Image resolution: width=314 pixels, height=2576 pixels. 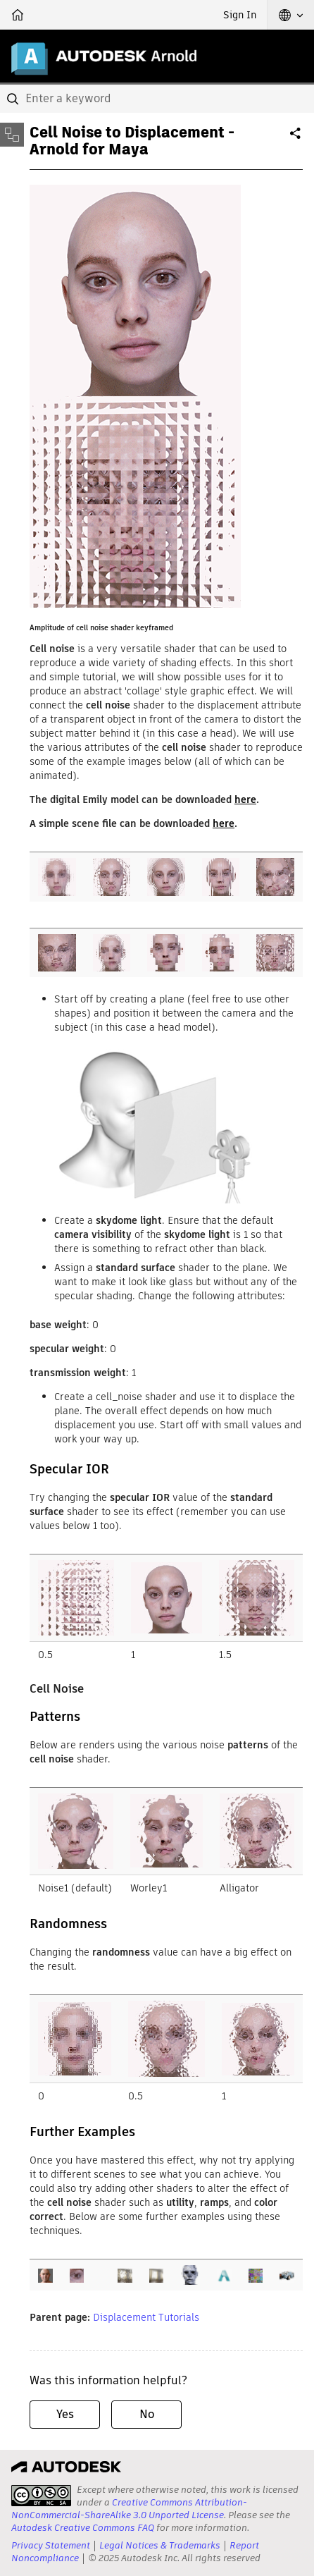 I want to click on Sign In, so click(x=239, y=15).